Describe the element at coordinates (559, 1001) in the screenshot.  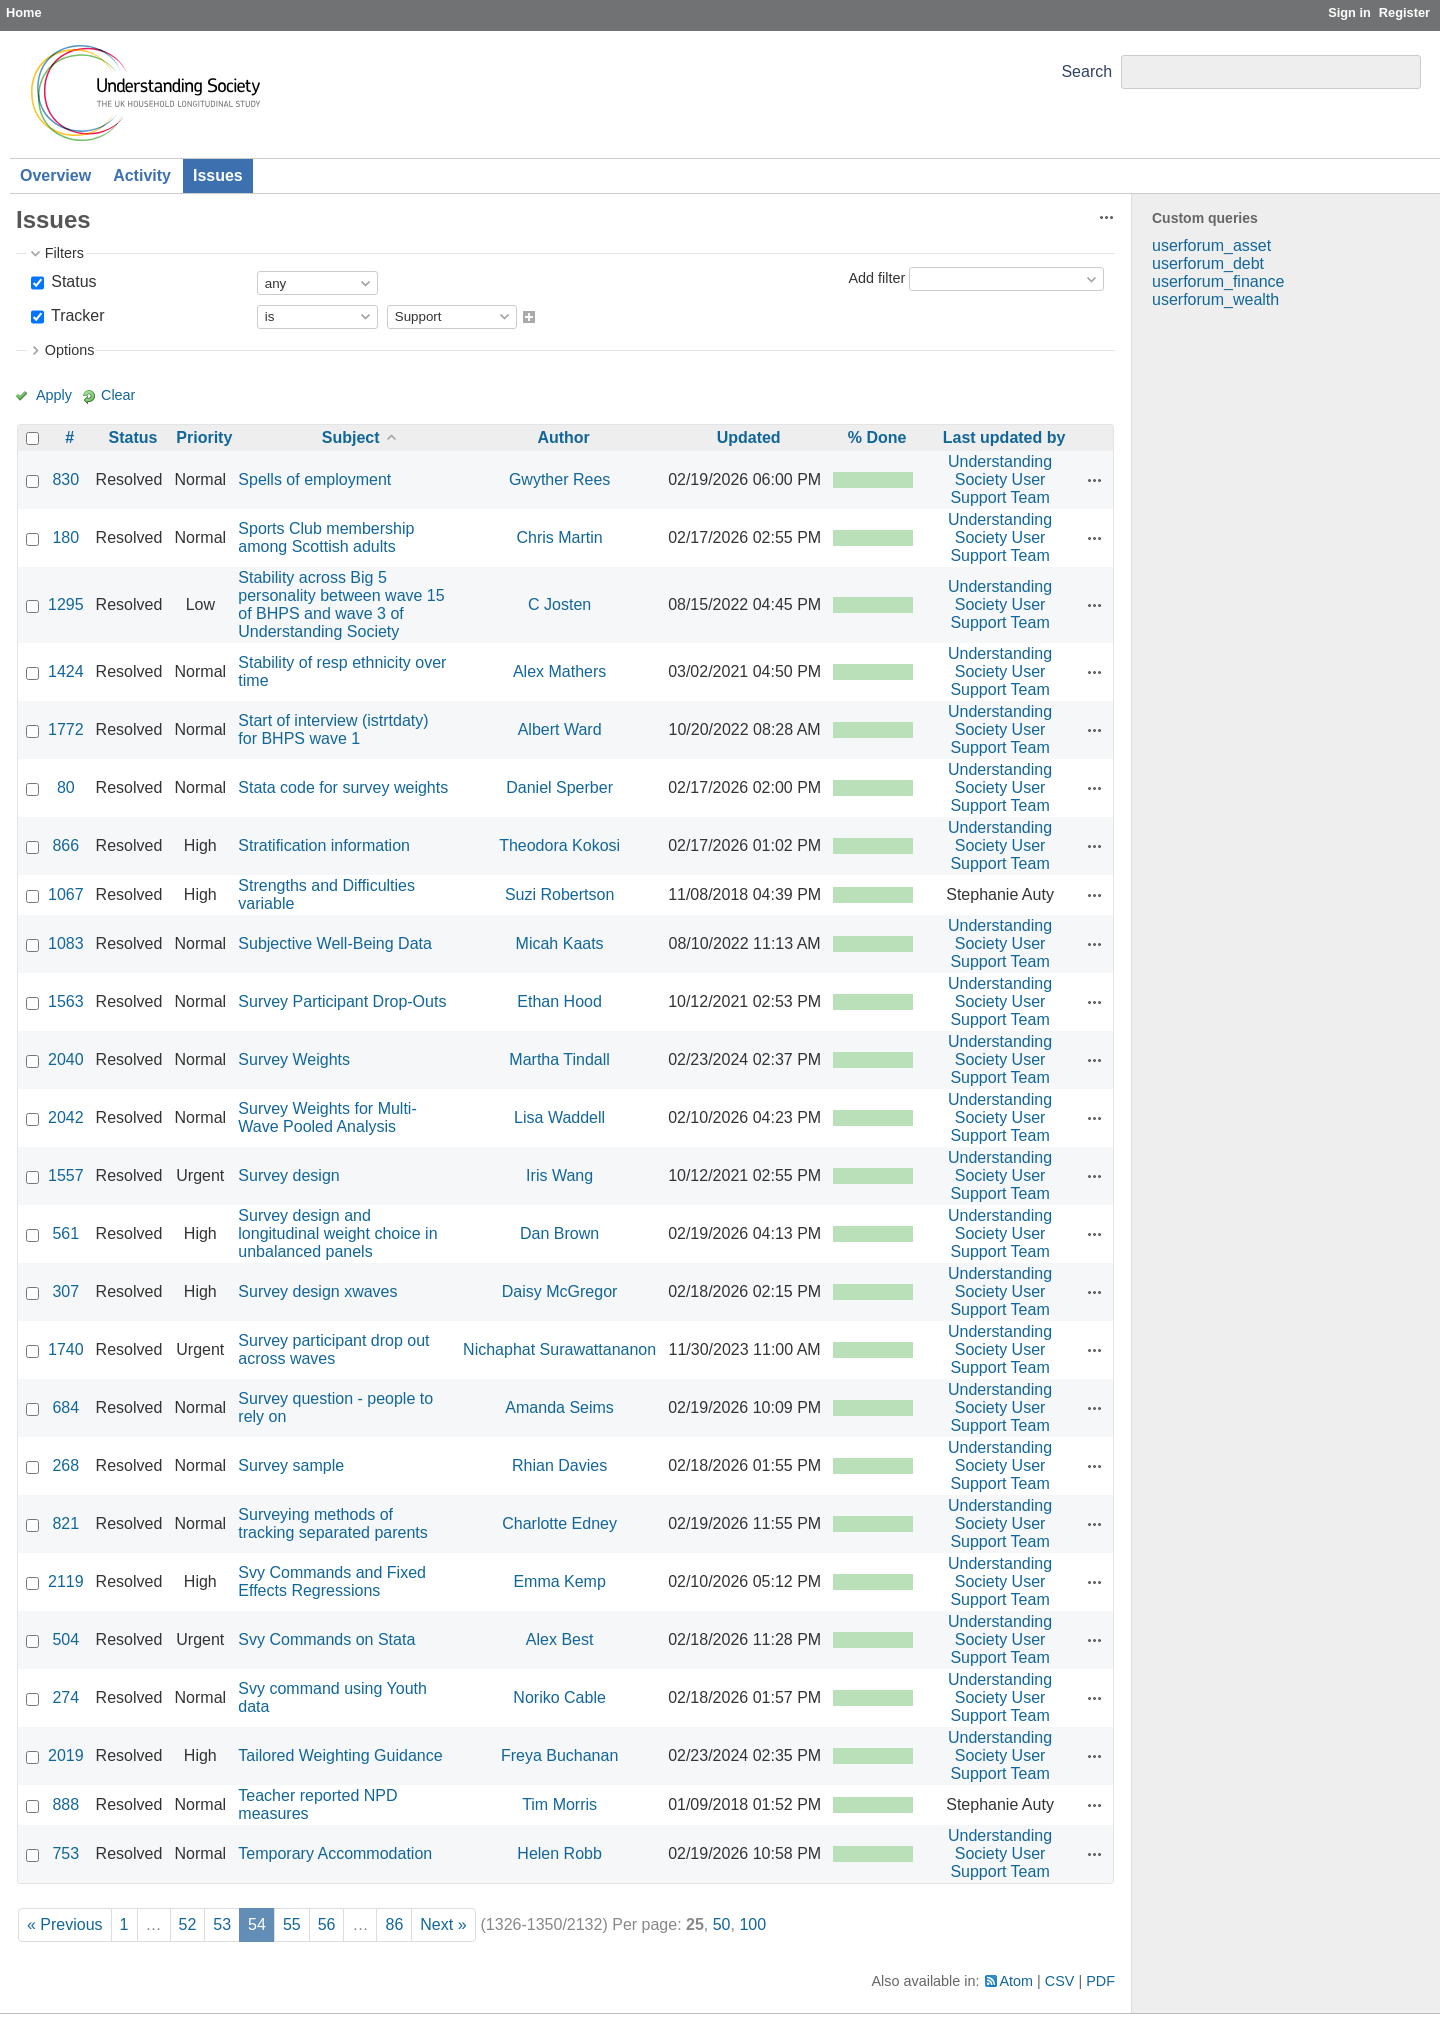
I see `Ethan Hood` at that location.